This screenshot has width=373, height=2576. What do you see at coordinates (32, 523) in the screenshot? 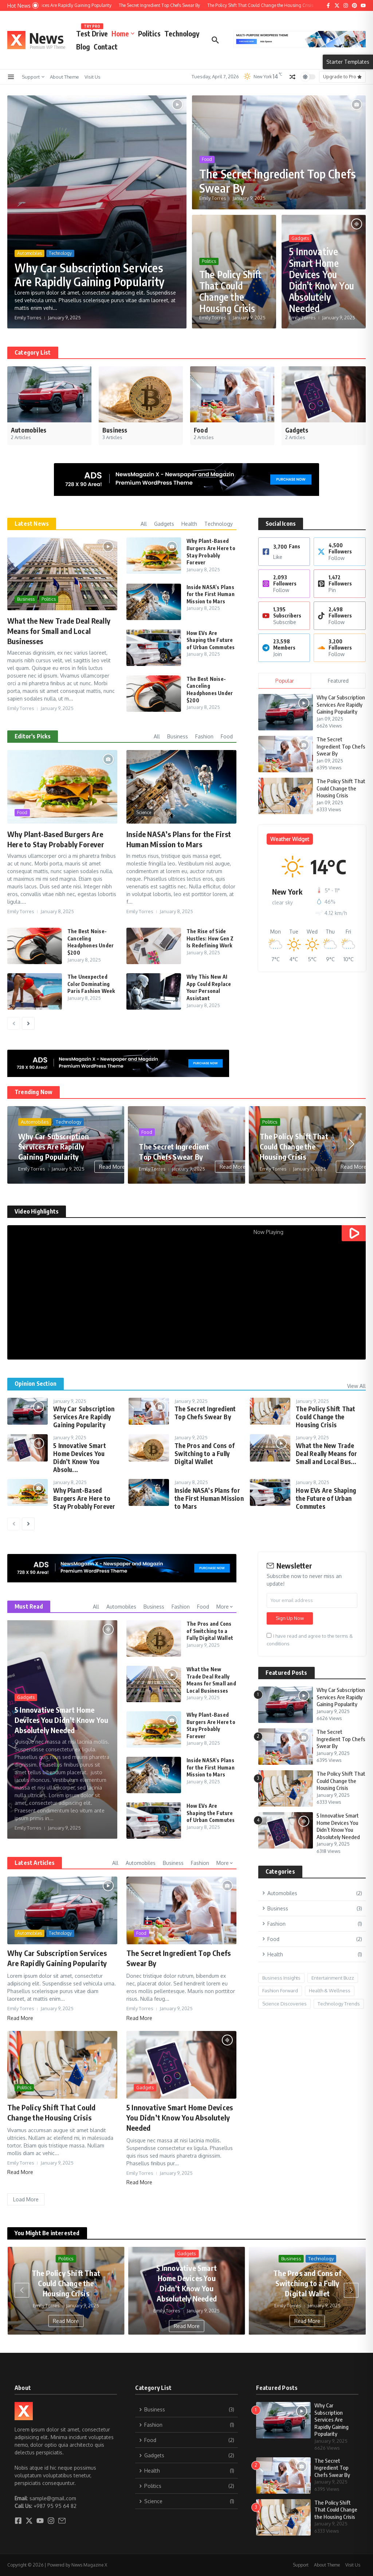
I see `Latest News` at bounding box center [32, 523].